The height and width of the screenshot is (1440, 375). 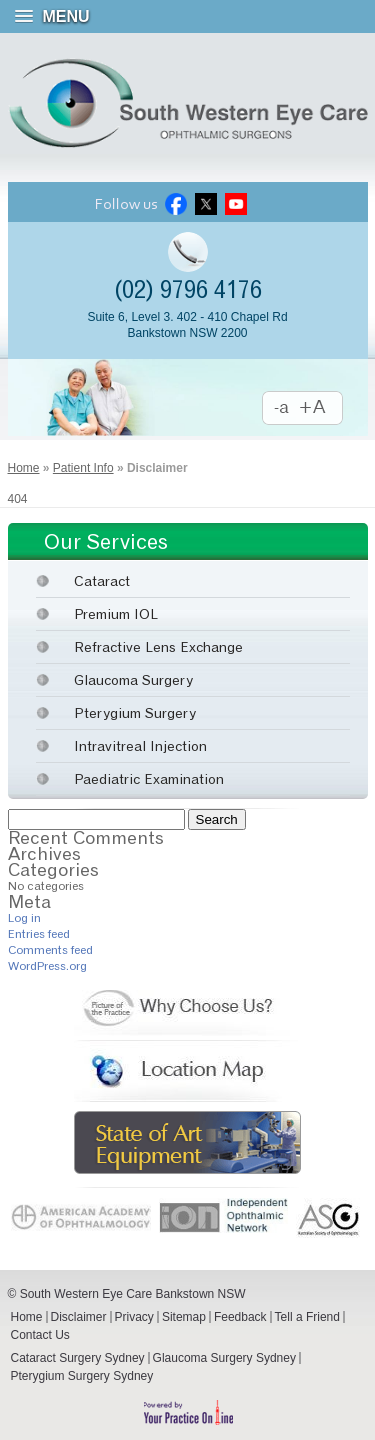 I want to click on Our Services, so click(x=106, y=541).